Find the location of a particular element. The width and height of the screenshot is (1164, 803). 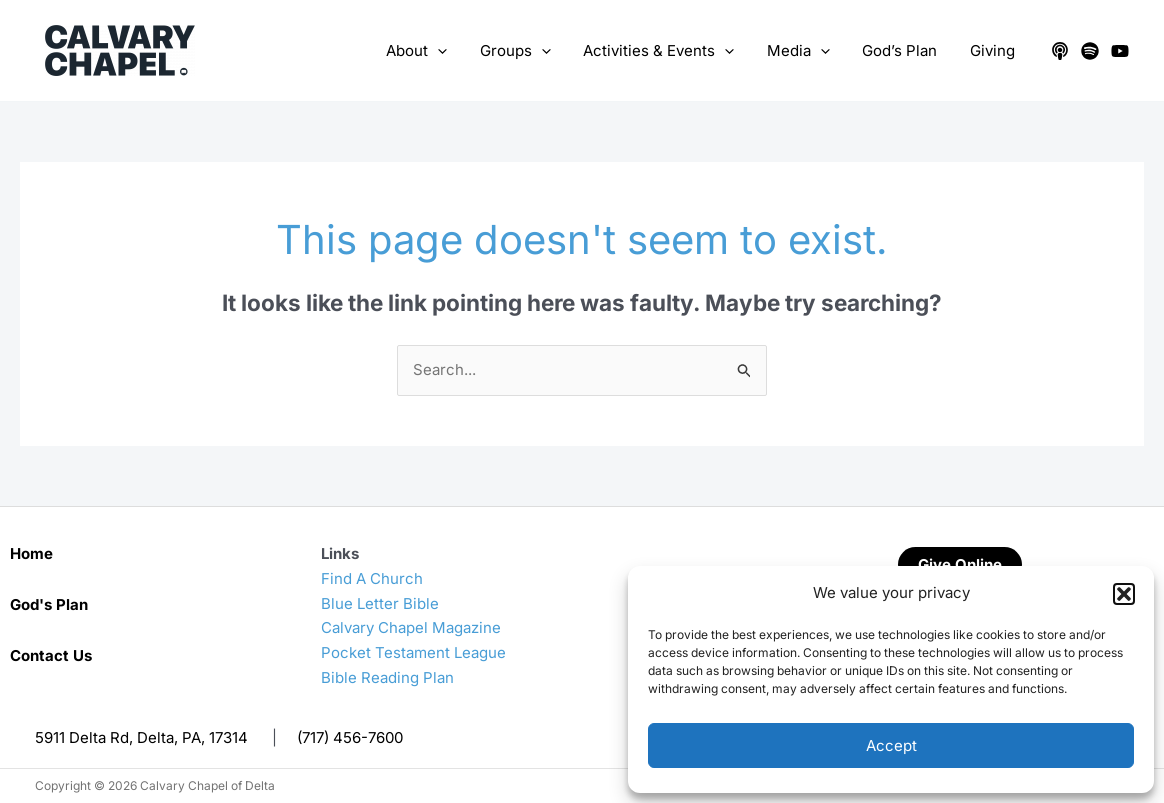

God's Plan is located at coordinates (49, 604).